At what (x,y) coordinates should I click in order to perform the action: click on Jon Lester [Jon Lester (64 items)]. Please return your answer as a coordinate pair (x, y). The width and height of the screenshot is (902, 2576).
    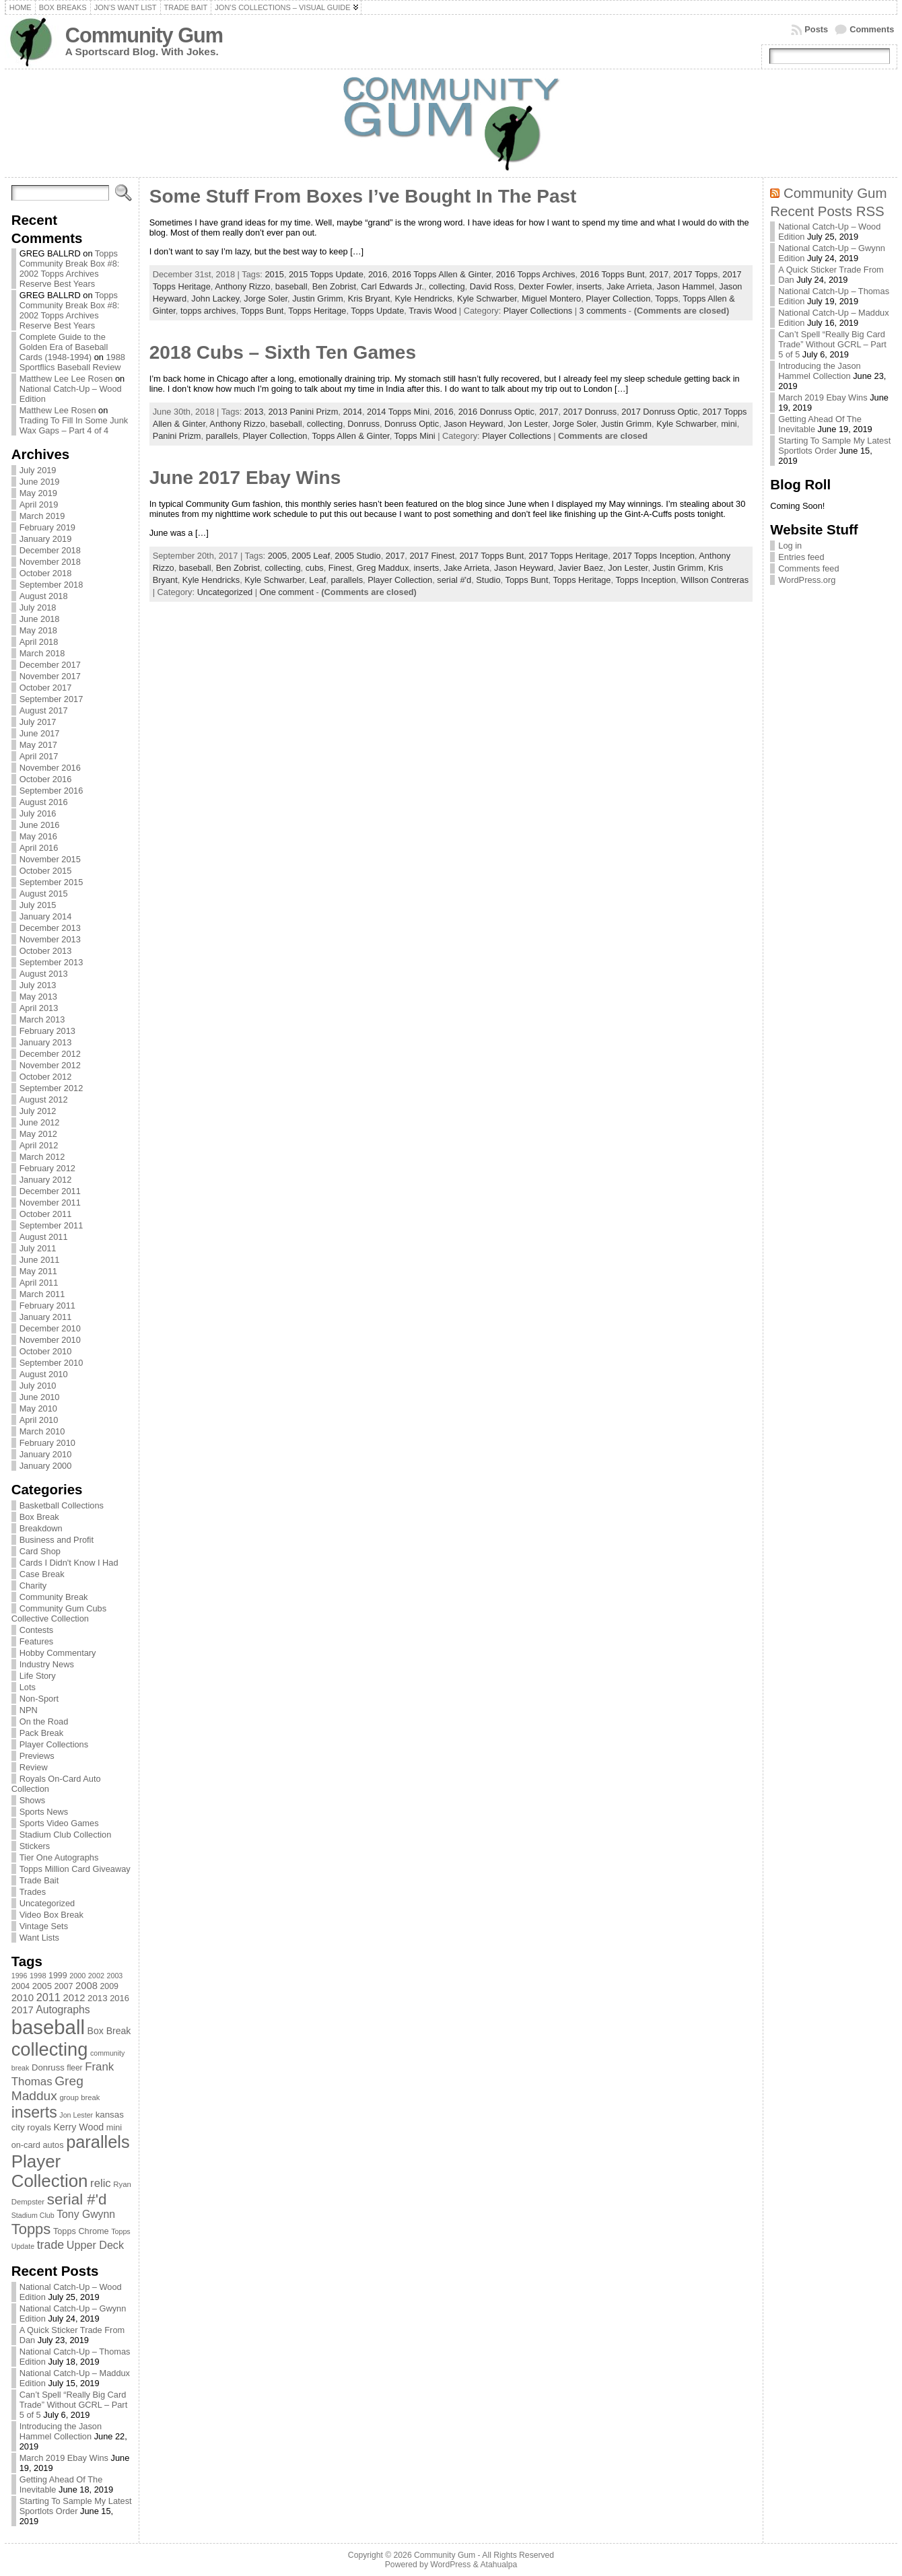
    Looking at the image, I should click on (76, 2115).